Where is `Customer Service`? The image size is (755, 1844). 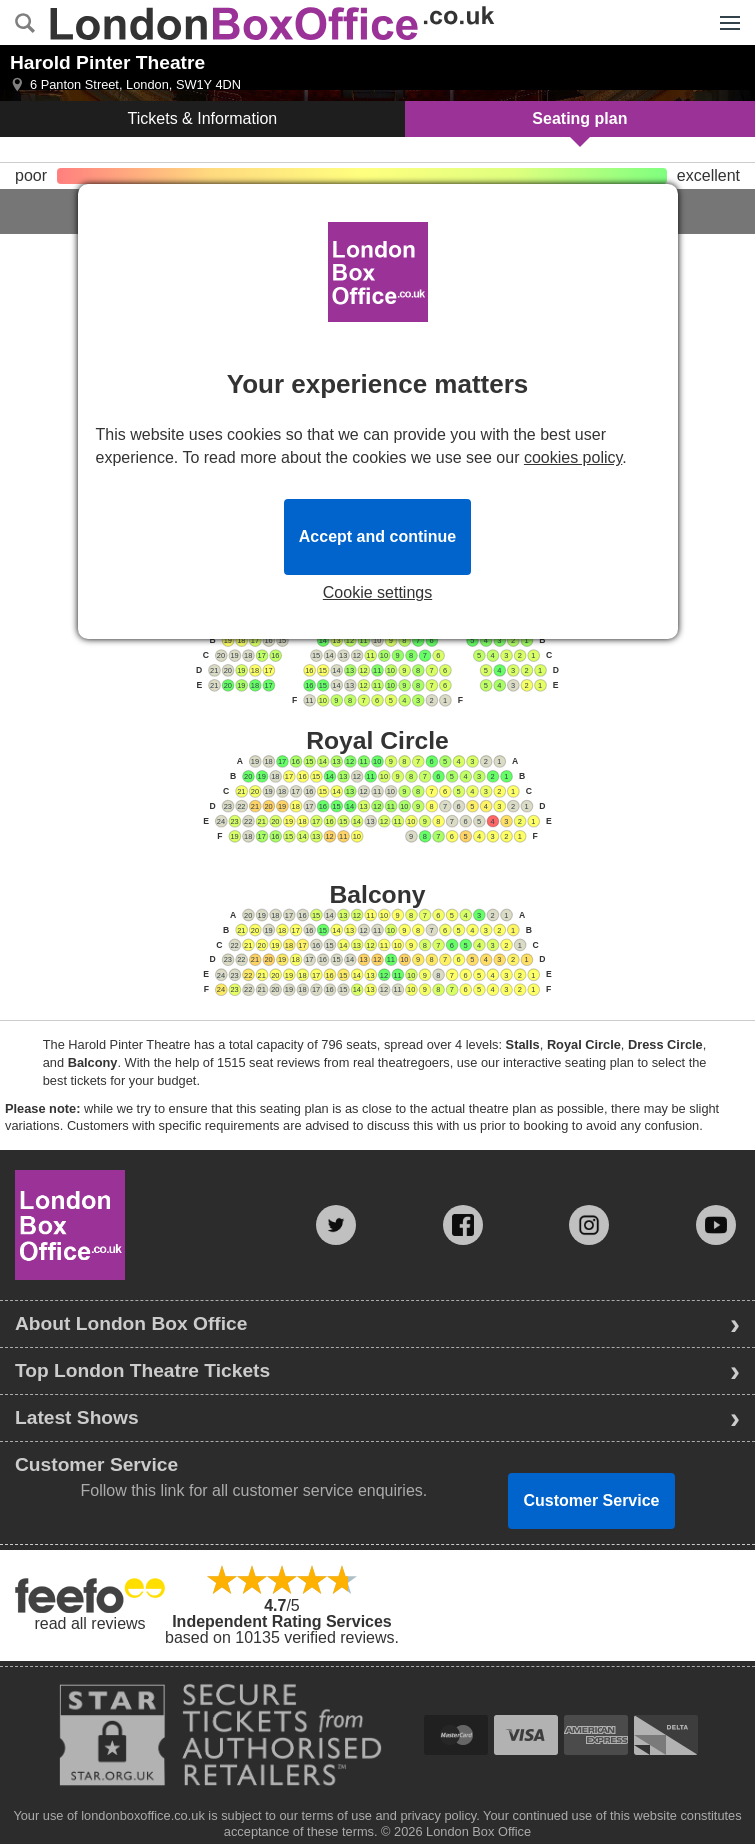
Customer Service is located at coordinates (591, 1500).